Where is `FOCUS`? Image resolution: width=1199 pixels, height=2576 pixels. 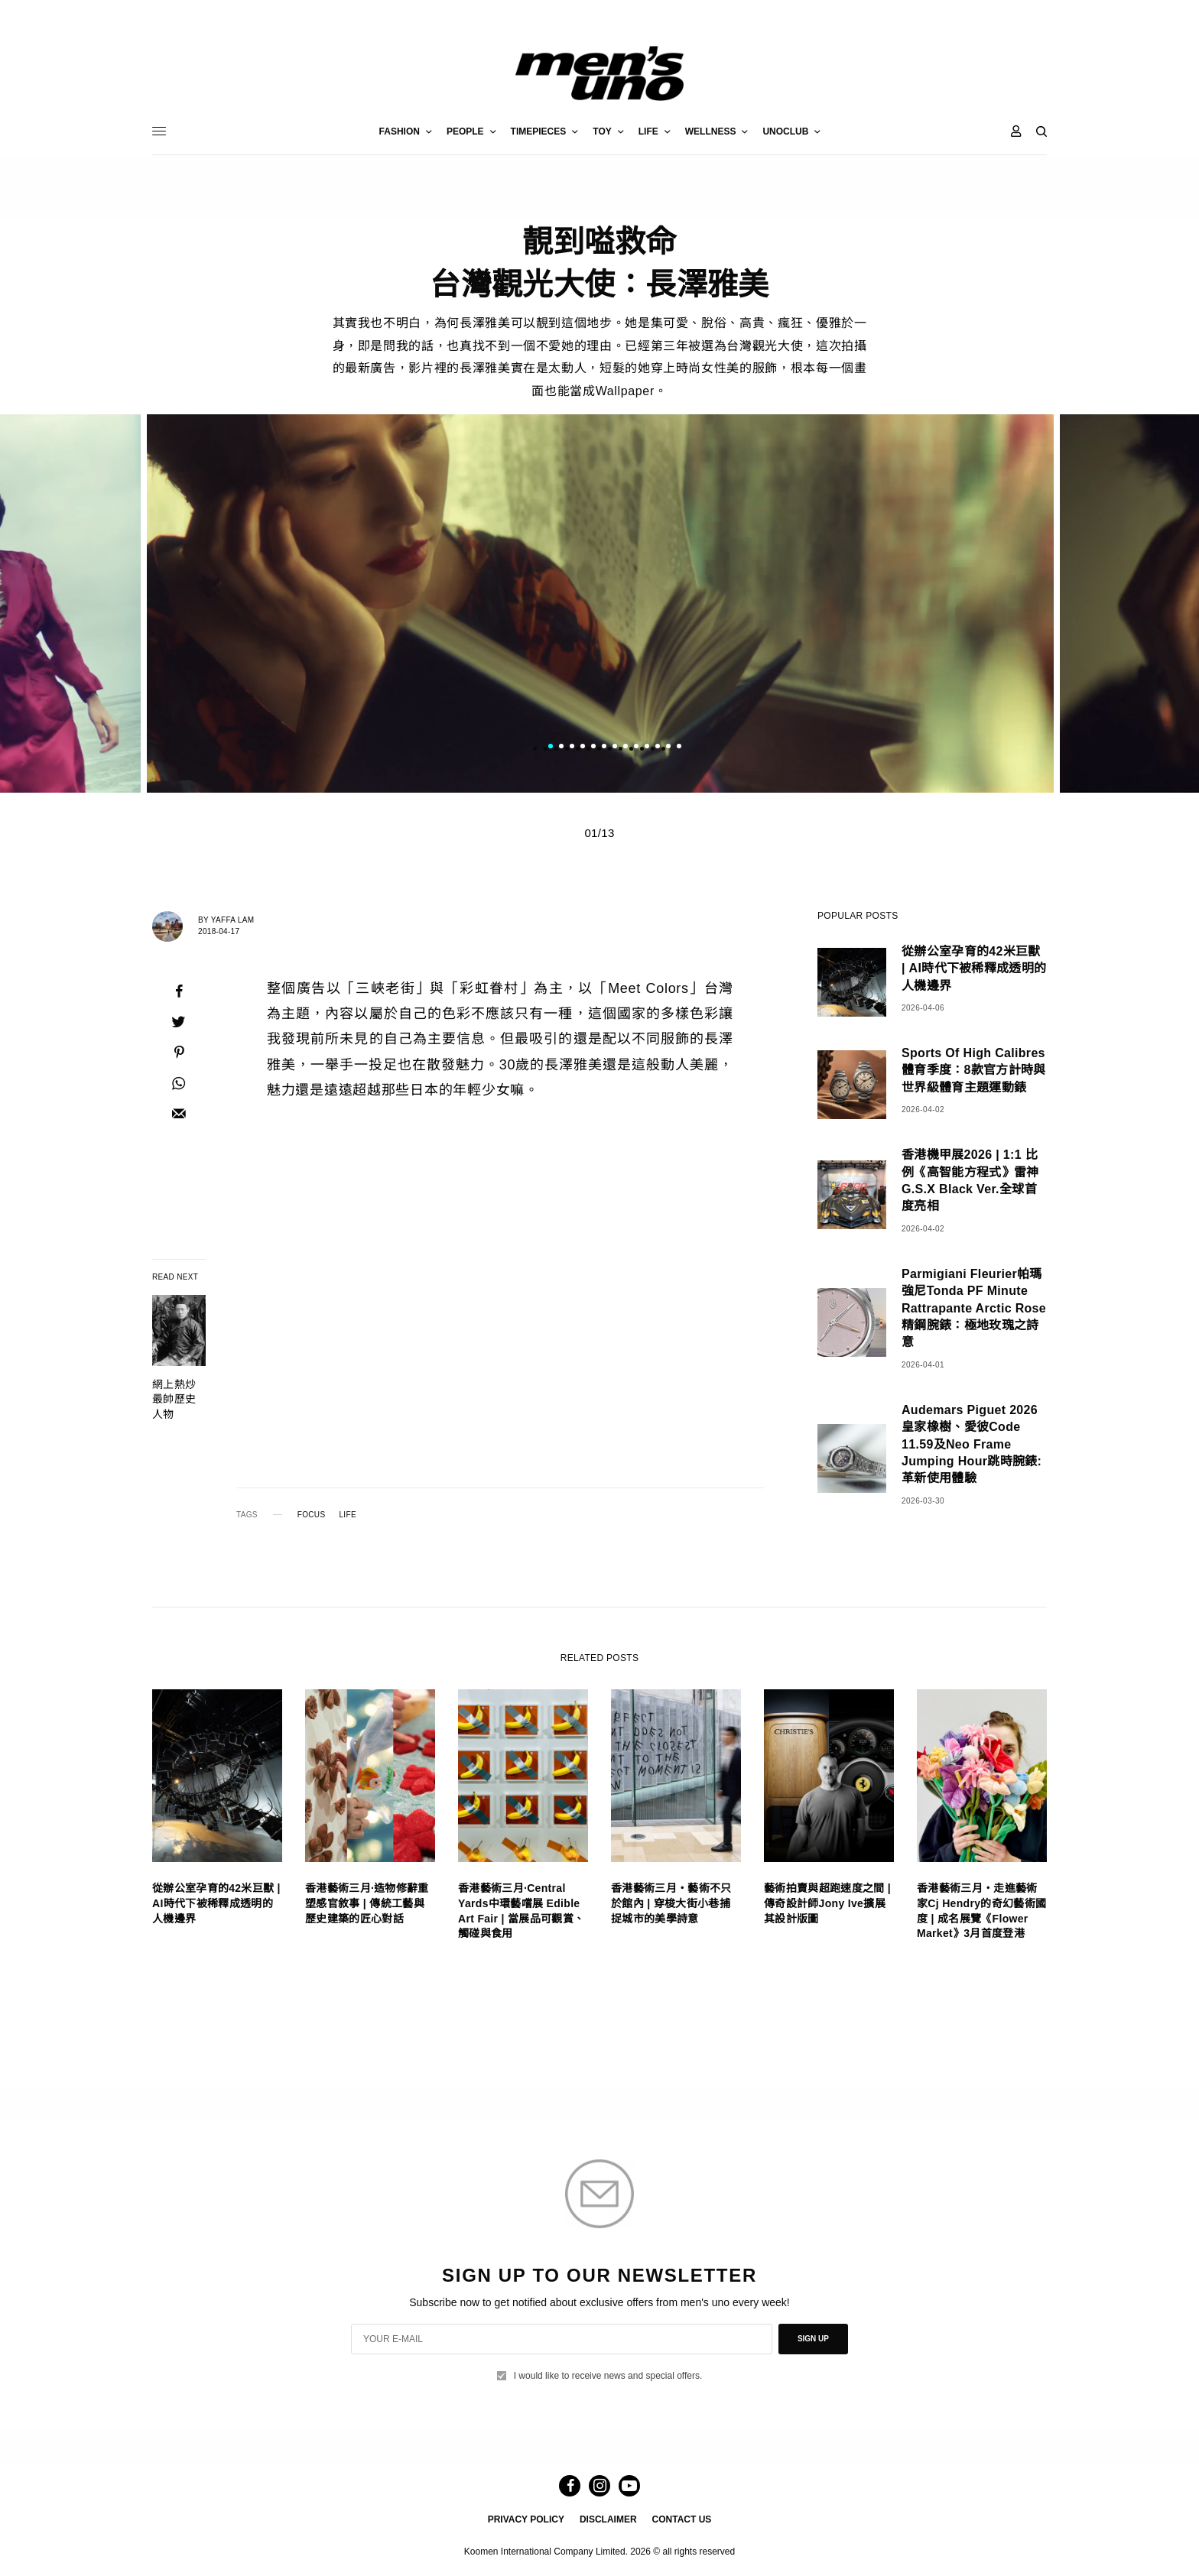 FOCUS is located at coordinates (311, 1515).